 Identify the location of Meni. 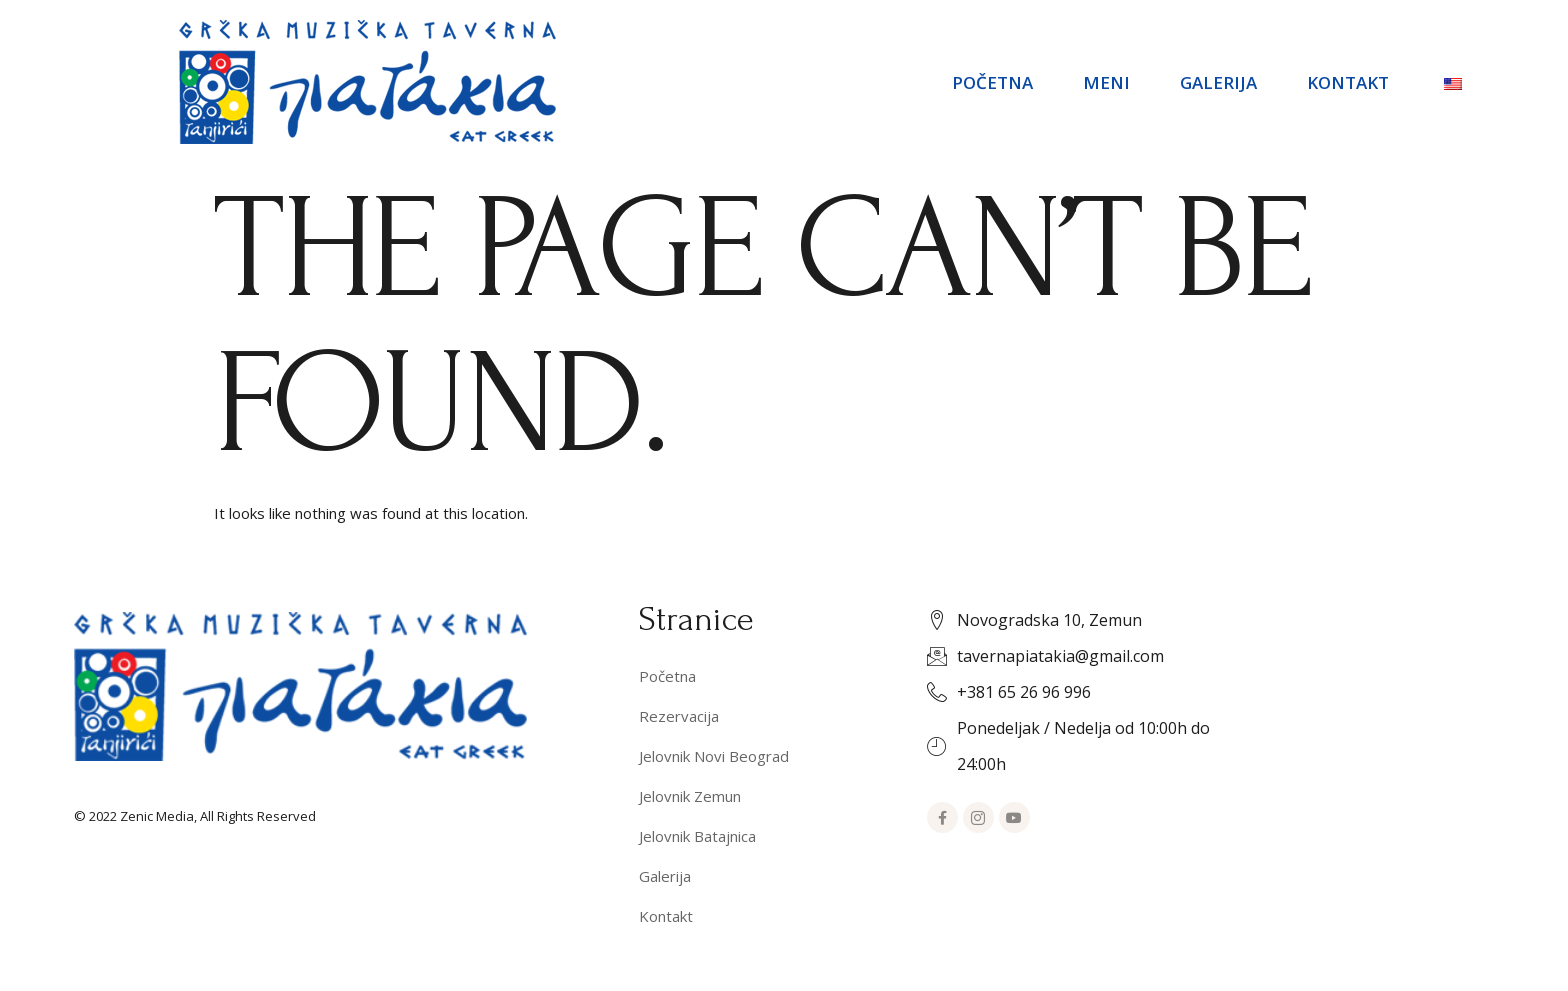
(1106, 82).